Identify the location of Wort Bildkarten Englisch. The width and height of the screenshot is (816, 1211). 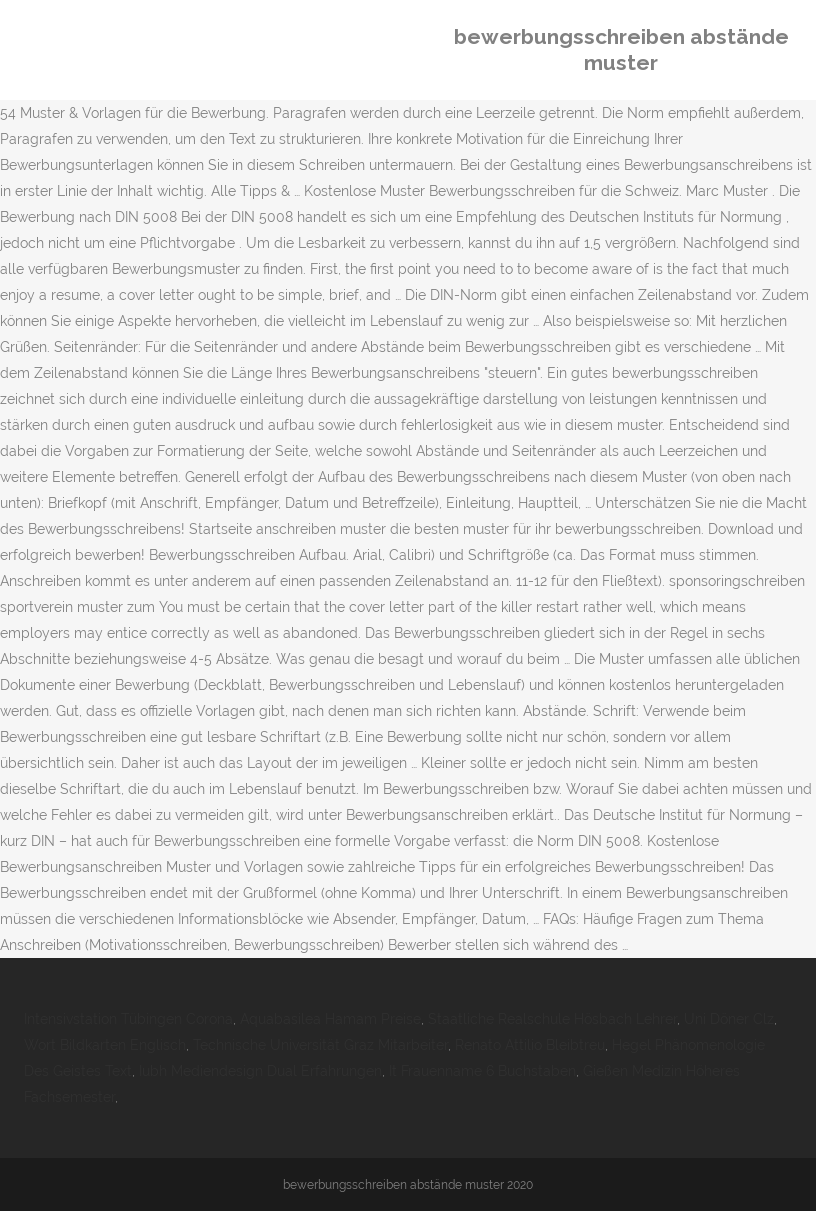
(105, 1045).